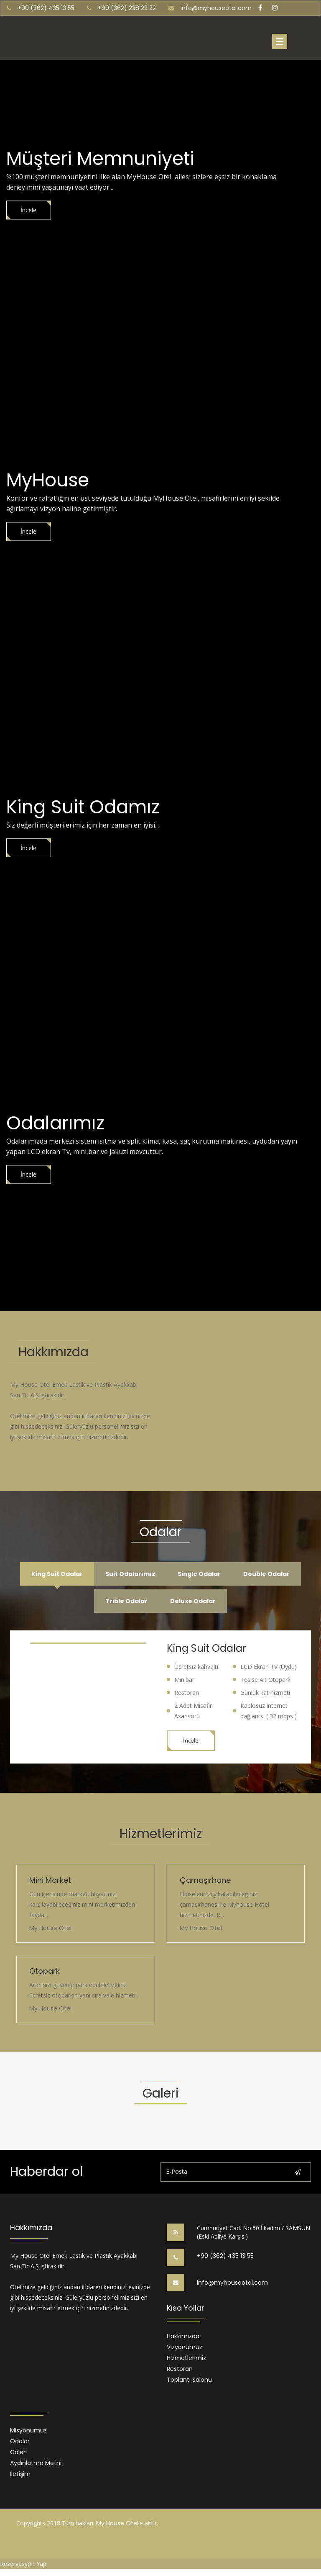 Image resolution: width=321 pixels, height=2576 pixels. What do you see at coordinates (125, 1603) in the screenshot?
I see `Trible Odalar [tab]` at bounding box center [125, 1603].